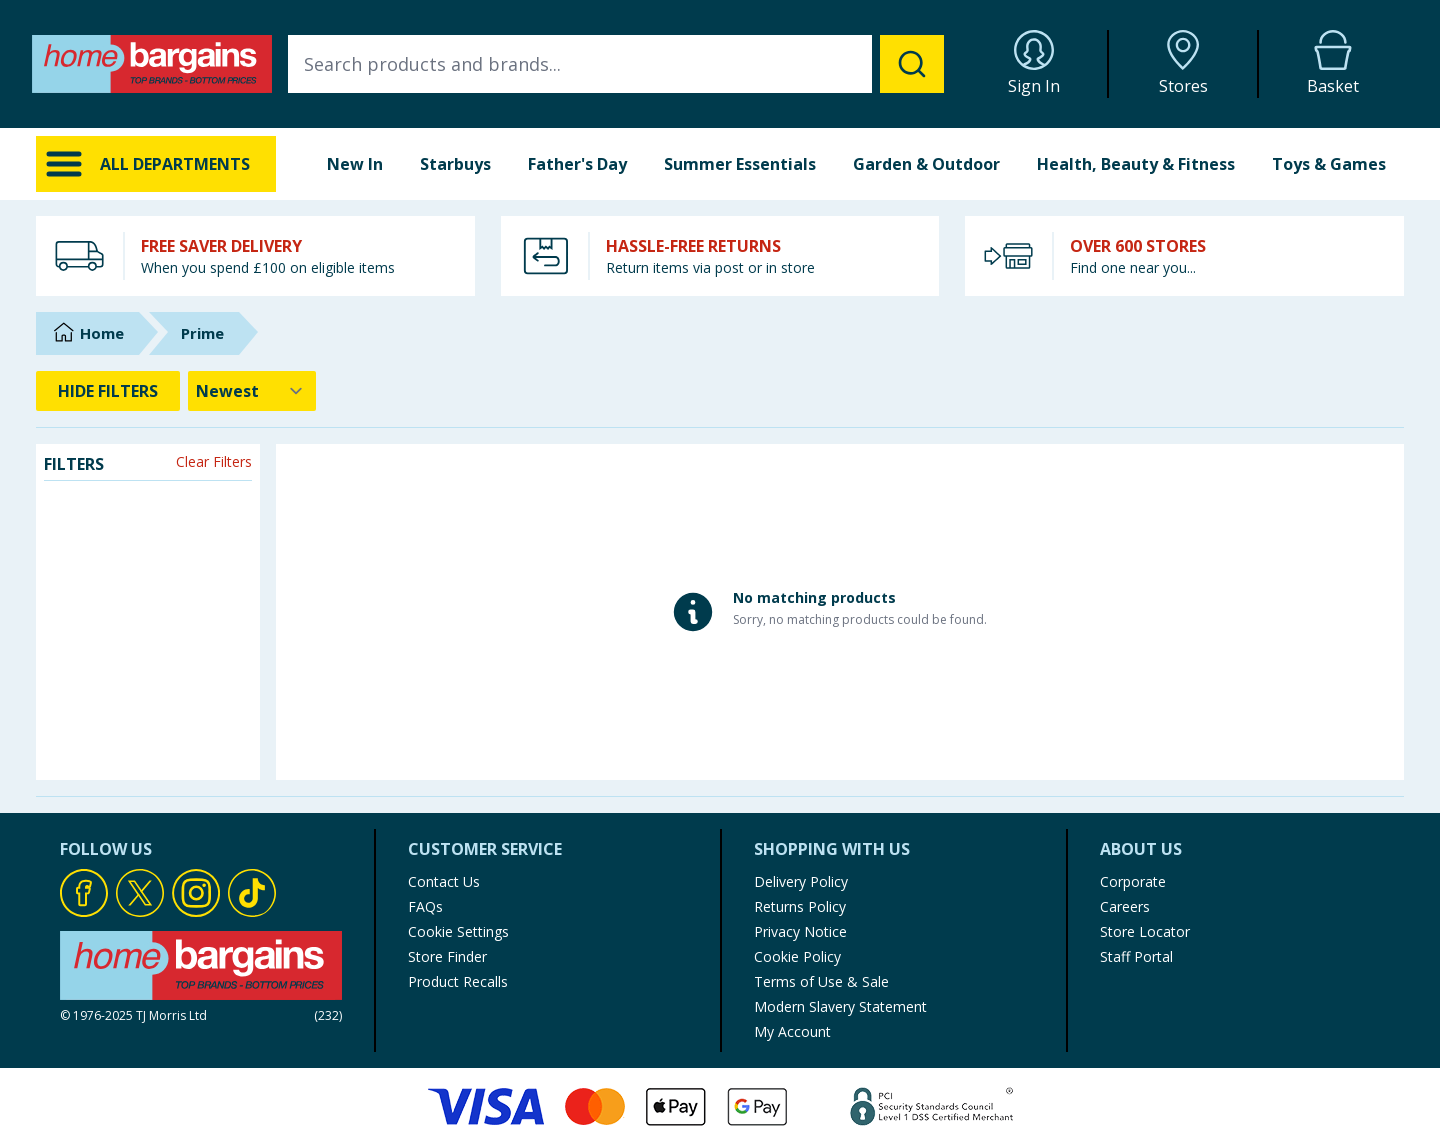  I want to click on Cookie Policy, so click(797, 956).